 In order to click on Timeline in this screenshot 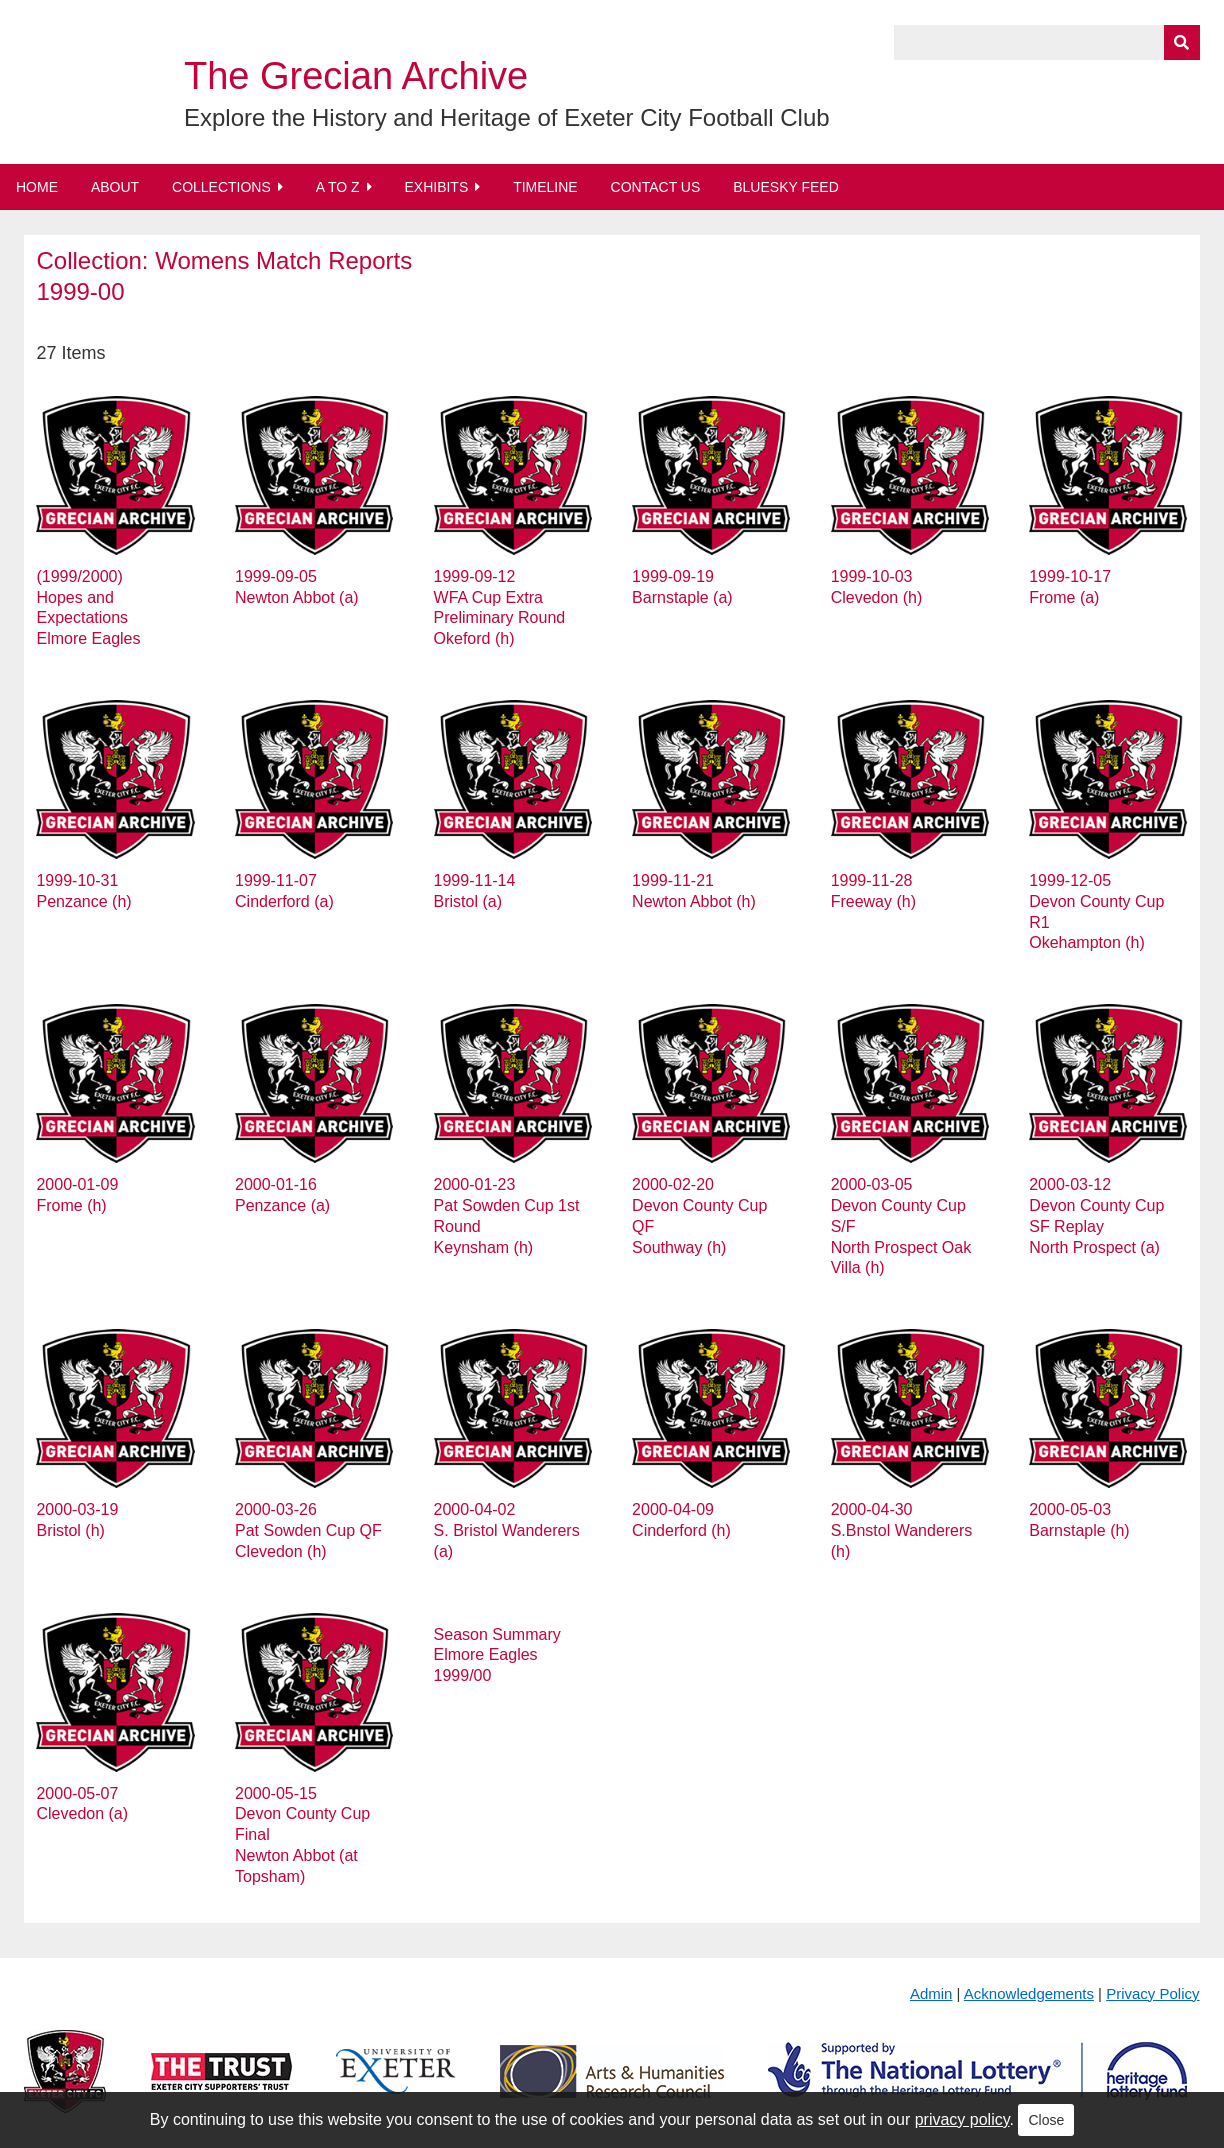, I will do `click(545, 187)`.